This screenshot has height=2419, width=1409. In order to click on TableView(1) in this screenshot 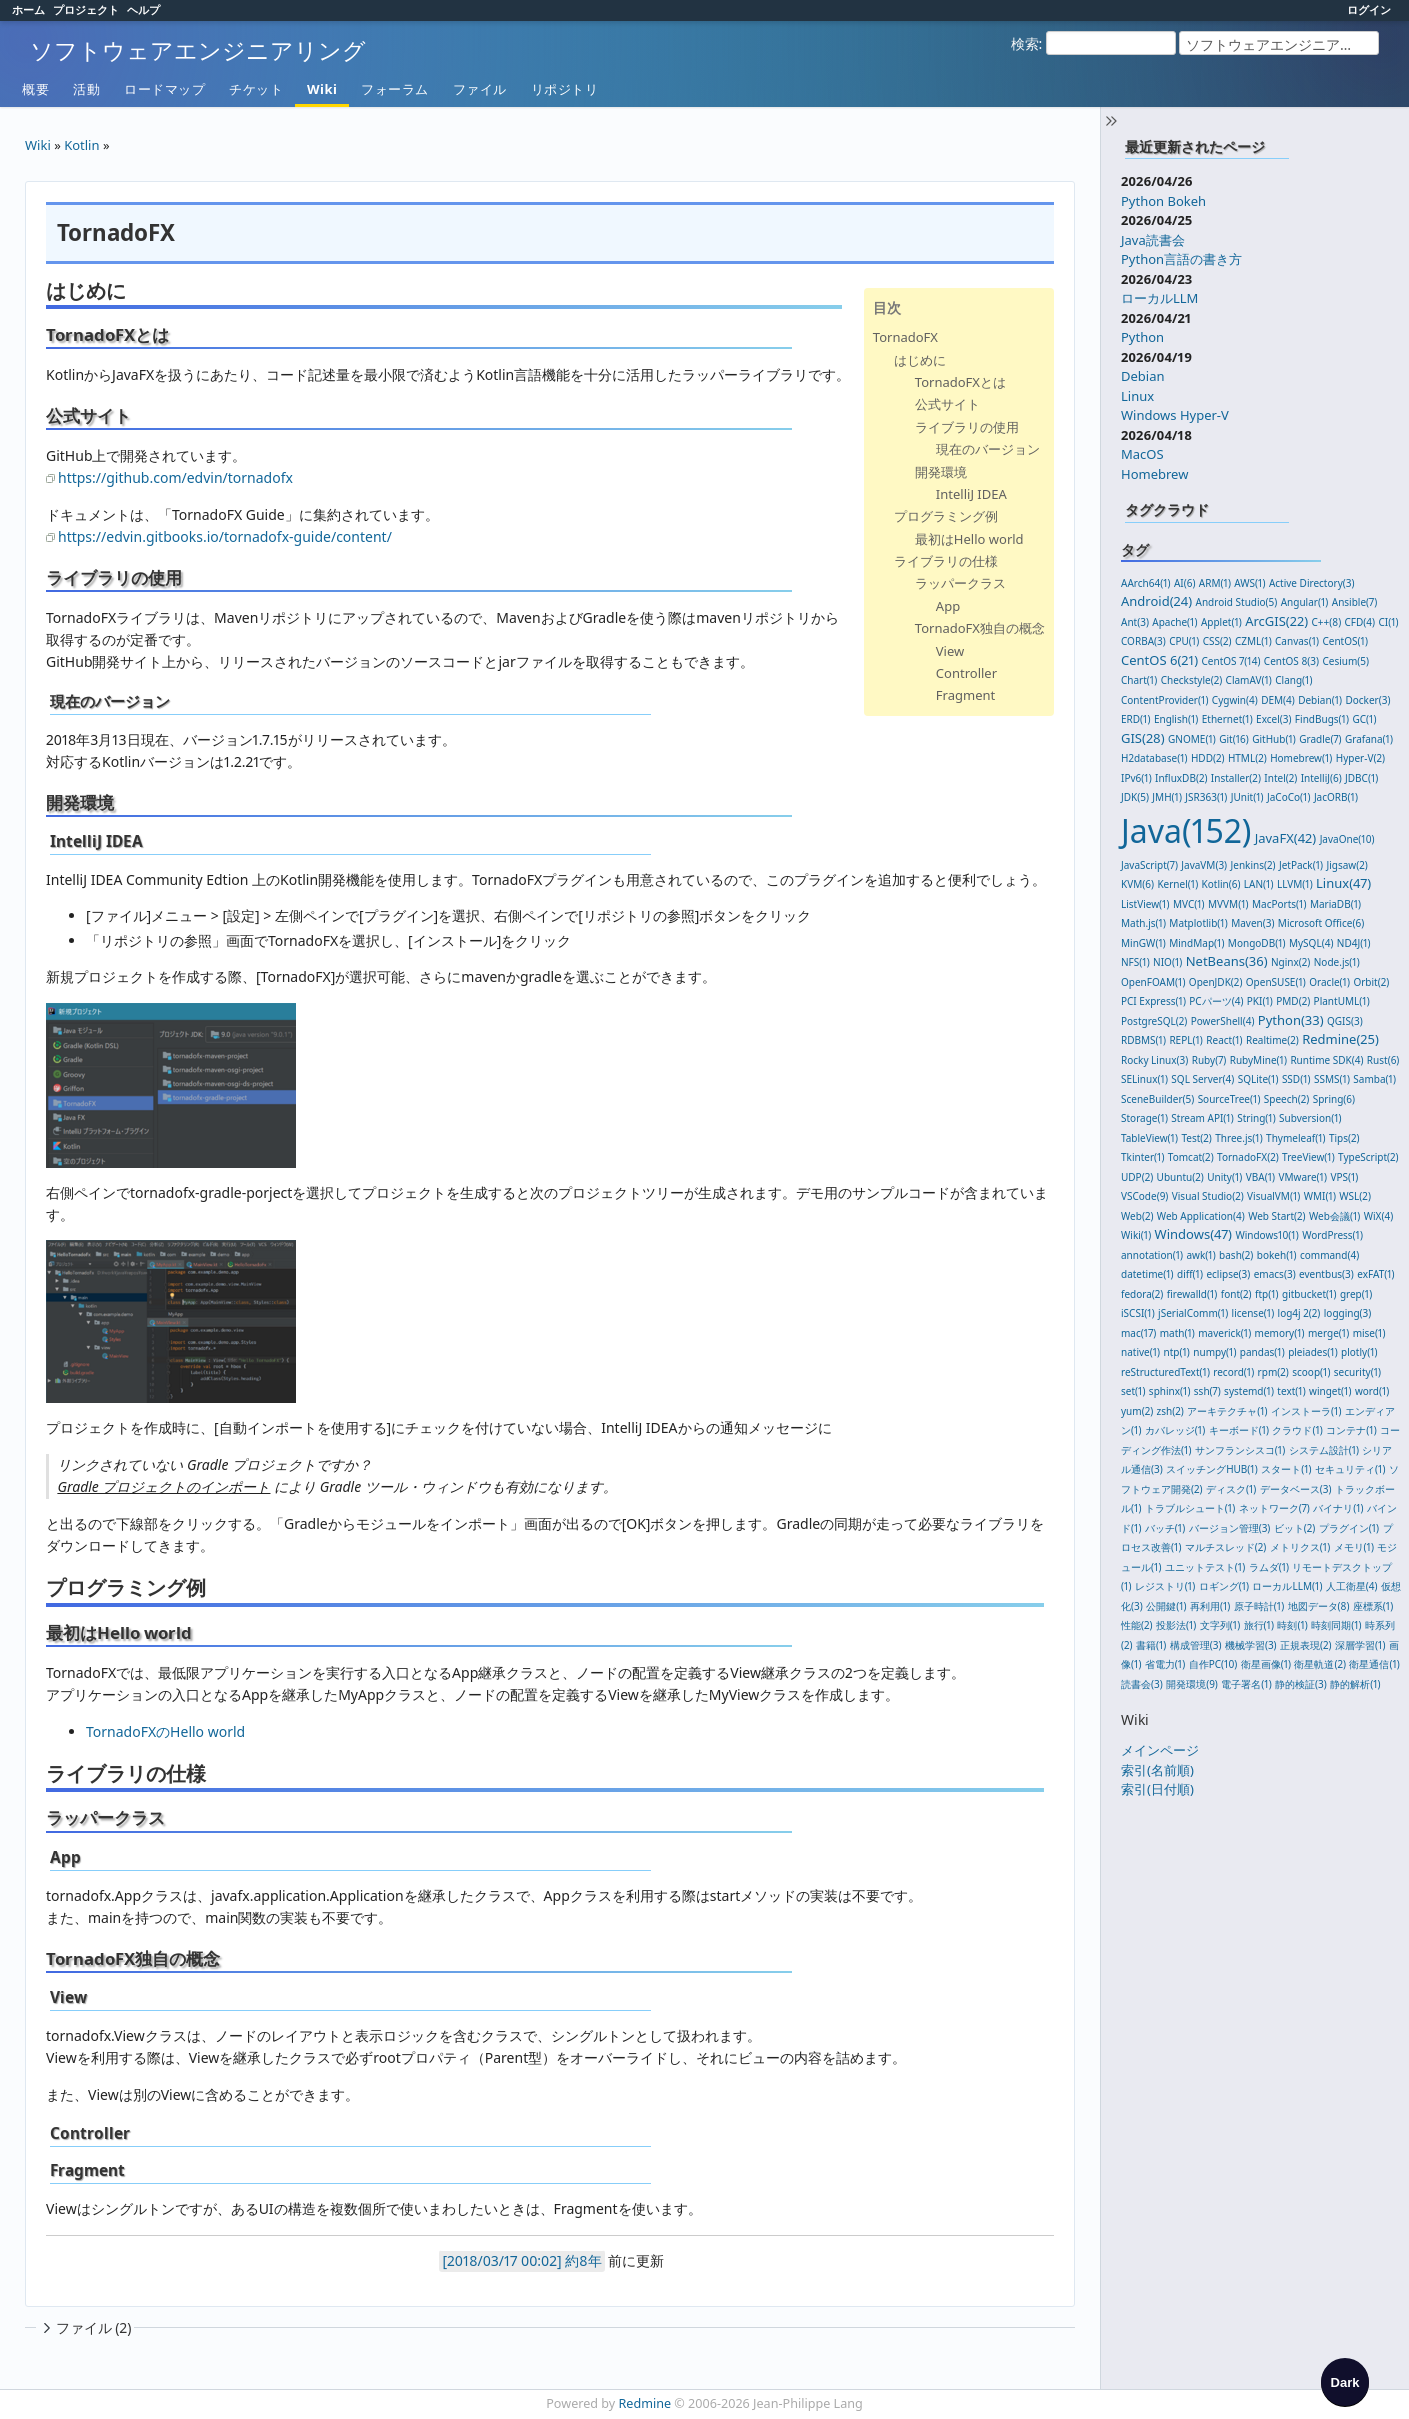, I will do `click(1149, 1138)`.